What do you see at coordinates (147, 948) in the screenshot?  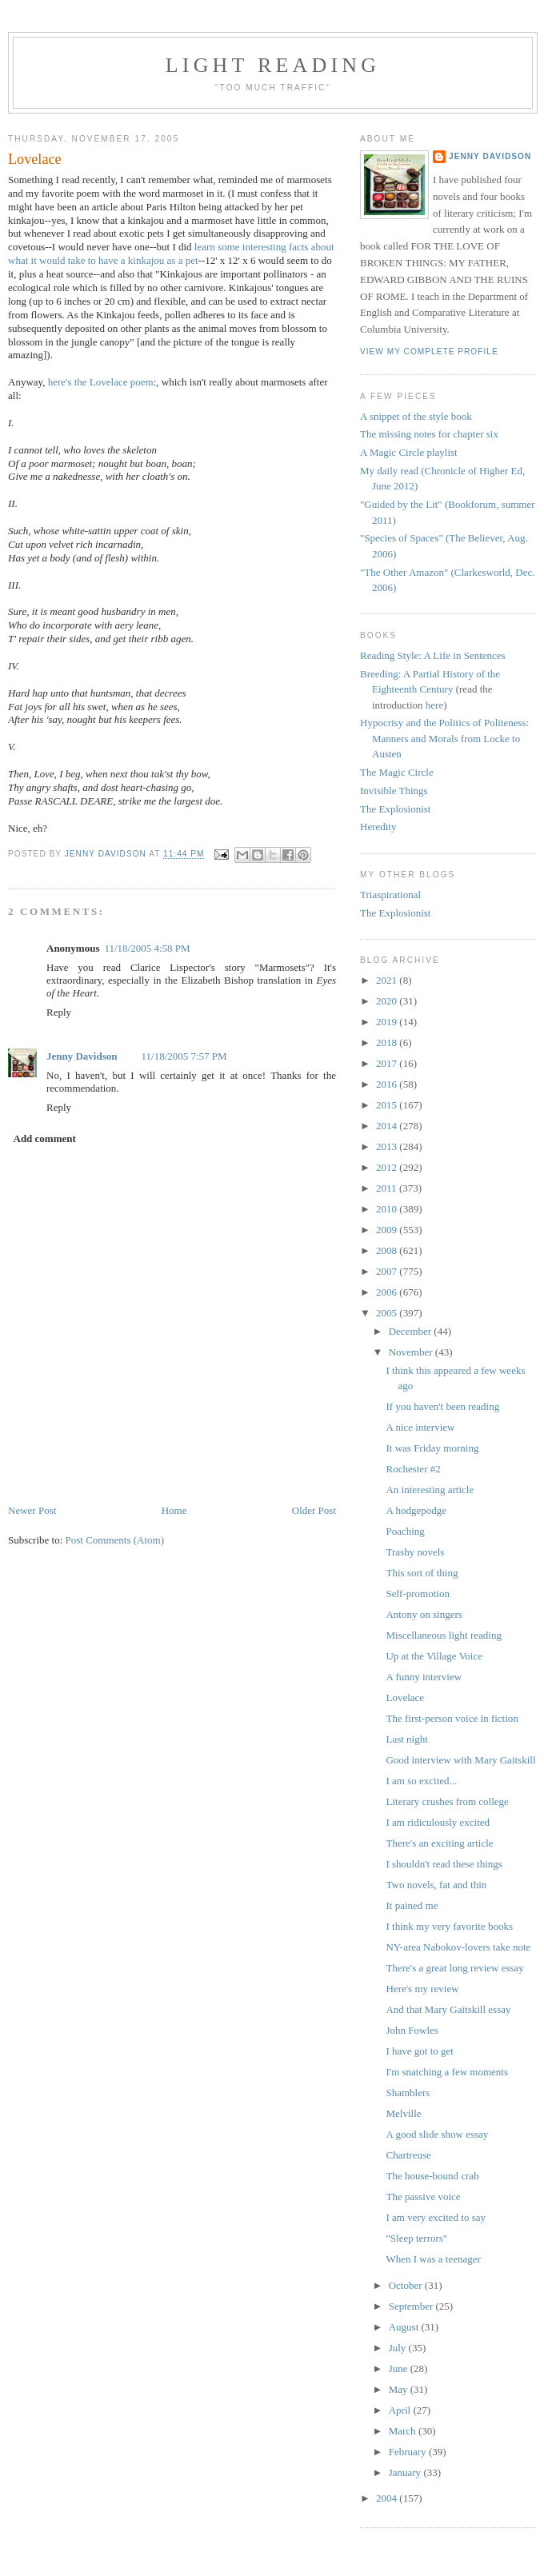 I see `11/18/2005 4:58 PM` at bounding box center [147, 948].